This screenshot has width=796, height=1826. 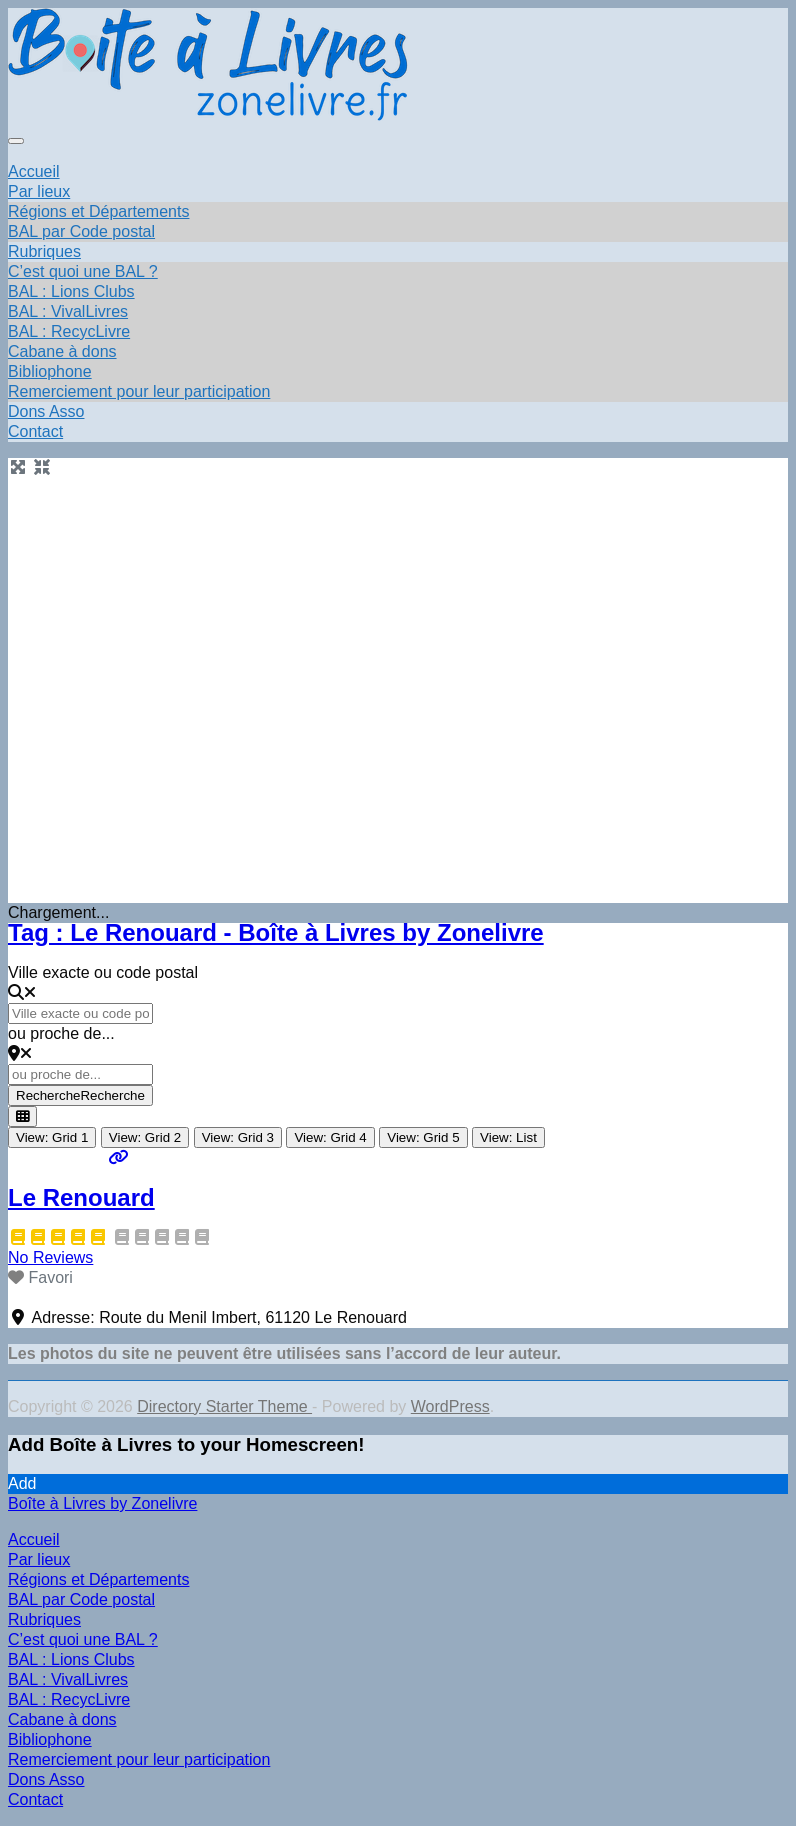 What do you see at coordinates (35, 1799) in the screenshot?
I see `Contact [menuitem]` at bounding box center [35, 1799].